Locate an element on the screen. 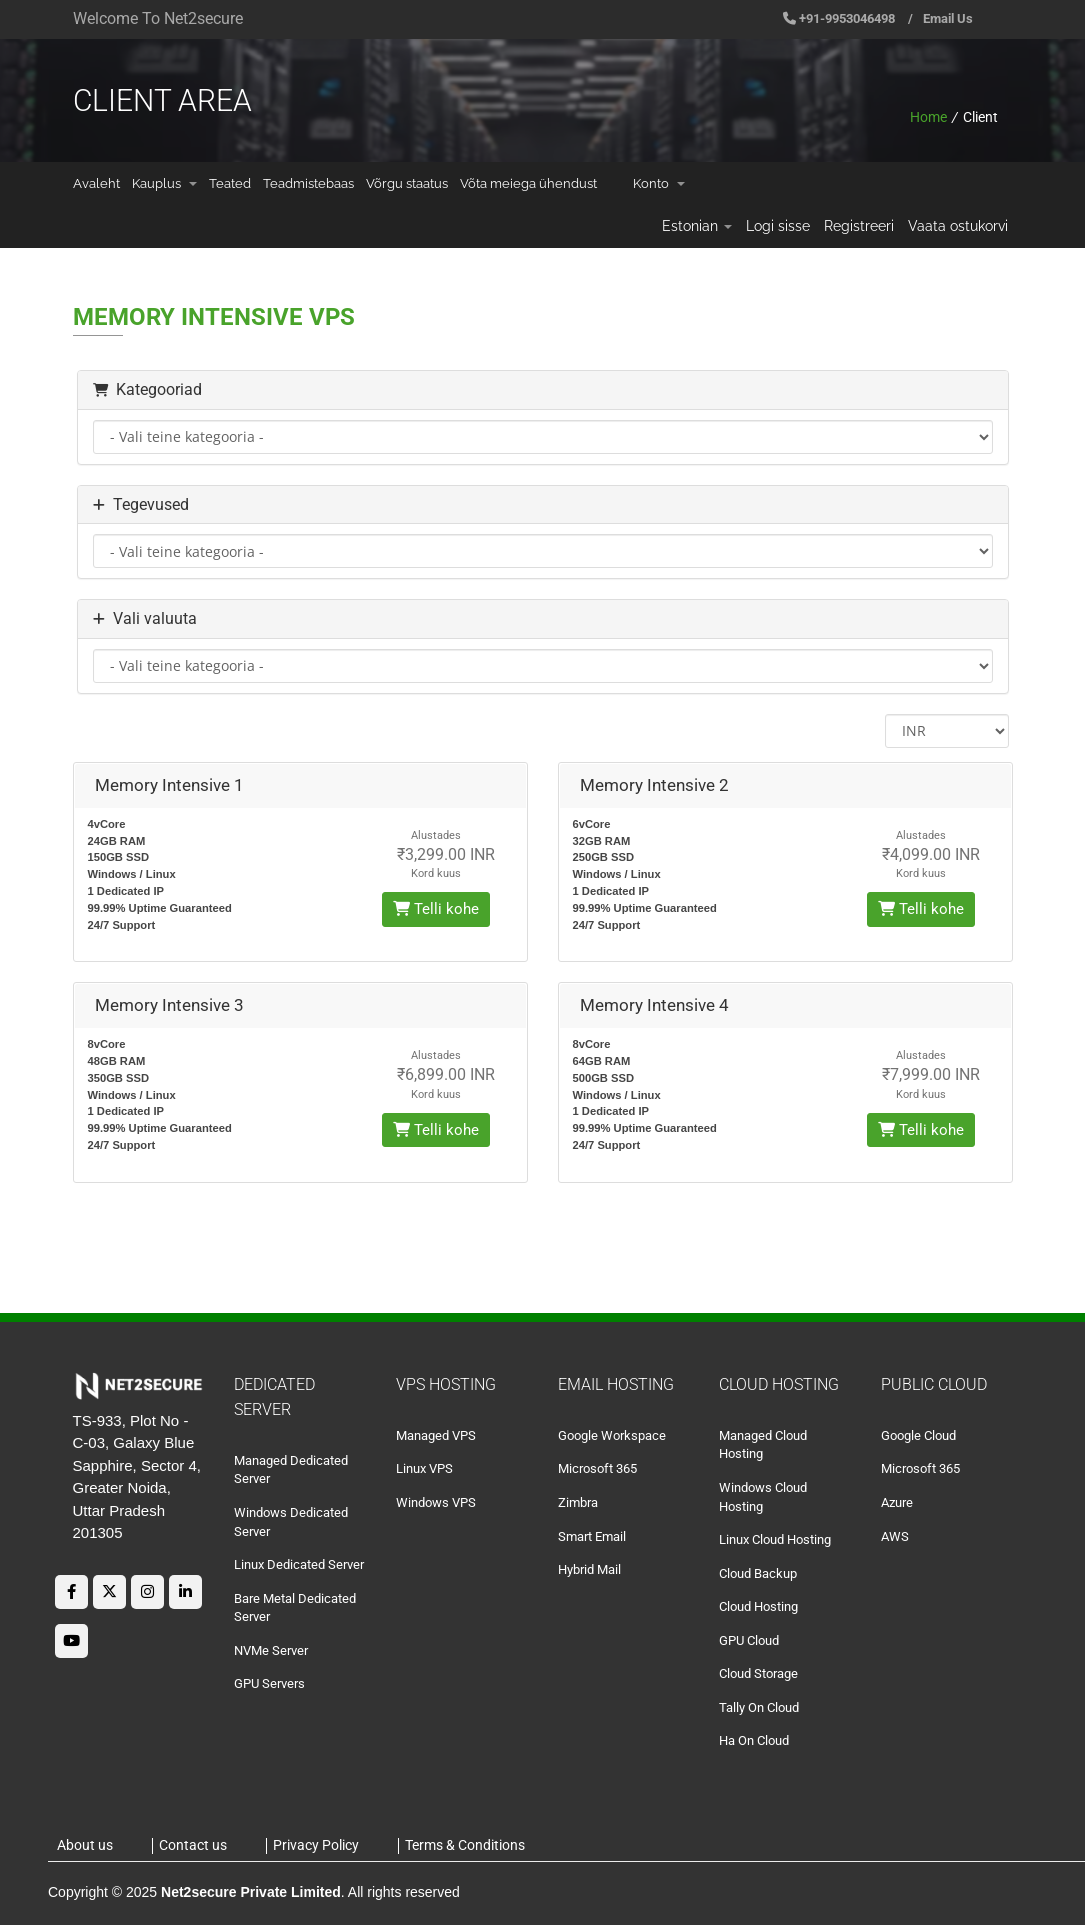 This screenshot has height=1925, width=1085. Managed VPS is located at coordinates (436, 1435).